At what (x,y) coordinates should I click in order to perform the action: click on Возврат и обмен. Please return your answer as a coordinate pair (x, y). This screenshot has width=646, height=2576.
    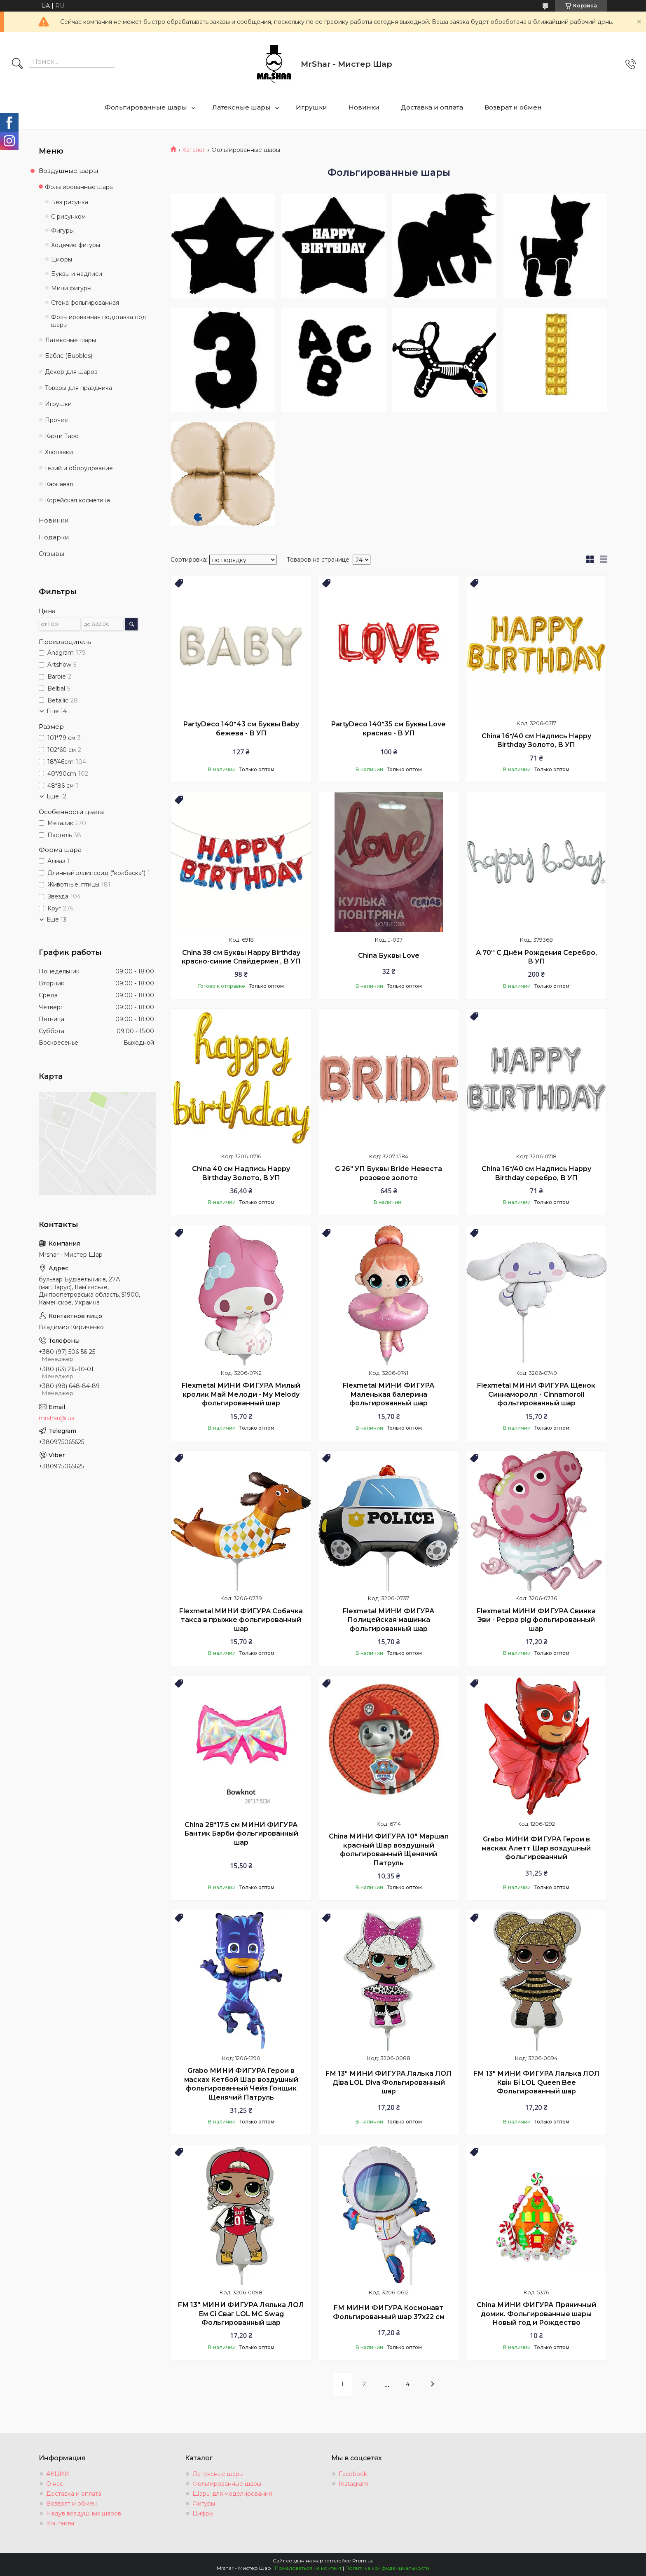
    Looking at the image, I should click on (513, 107).